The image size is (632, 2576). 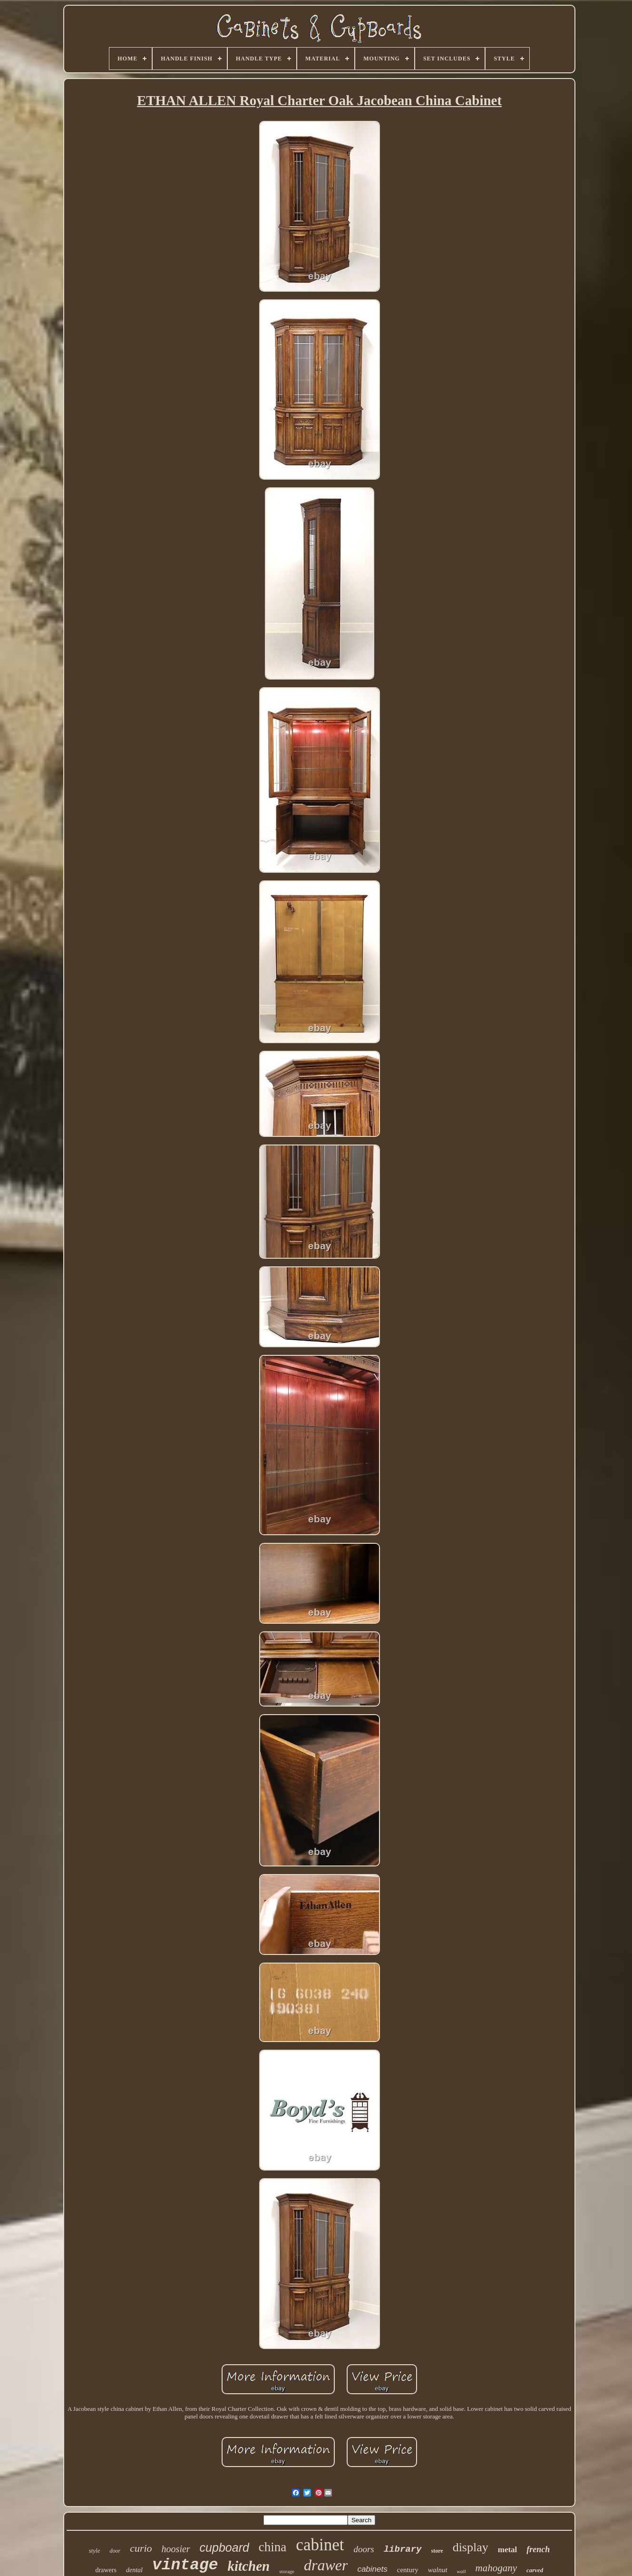 I want to click on drawer, so click(x=326, y=2565).